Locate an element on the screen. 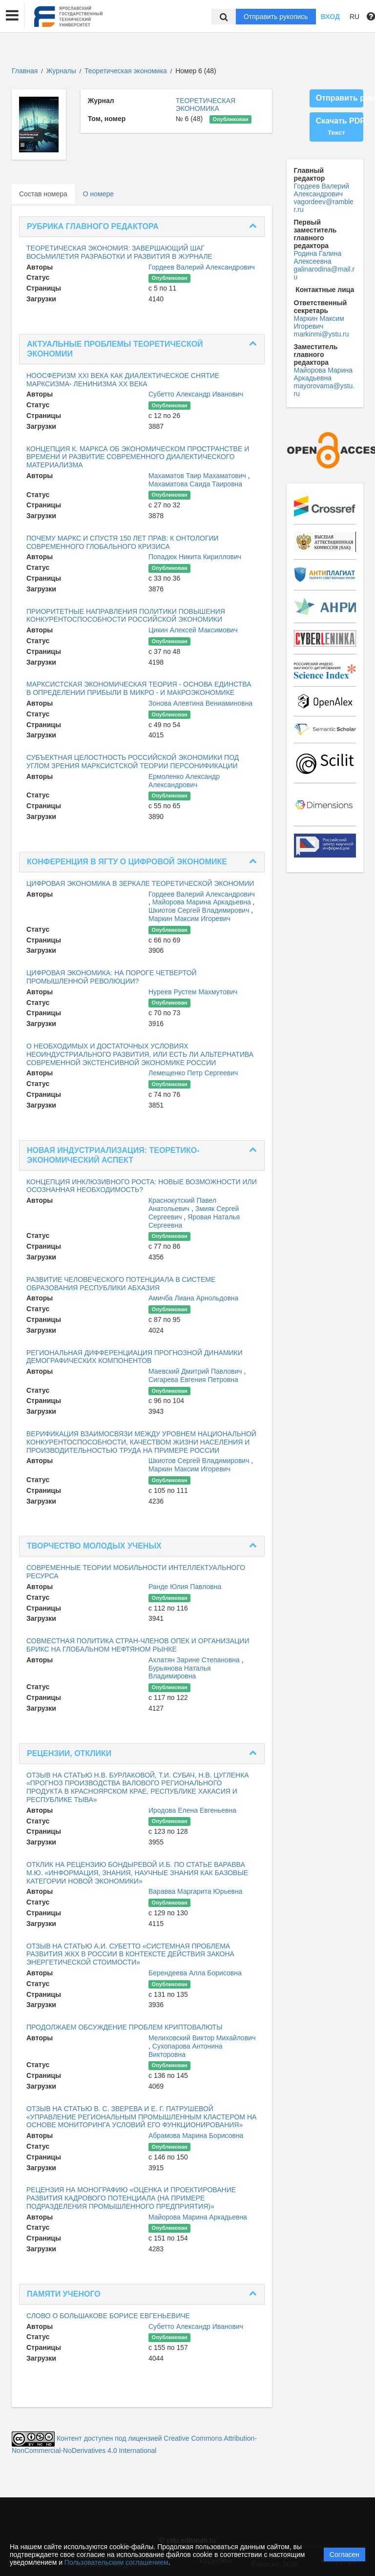 The height and width of the screenshot is (2576, 375). Варавва Маргарита Юрьевна is located at coordinates (195, 1891).